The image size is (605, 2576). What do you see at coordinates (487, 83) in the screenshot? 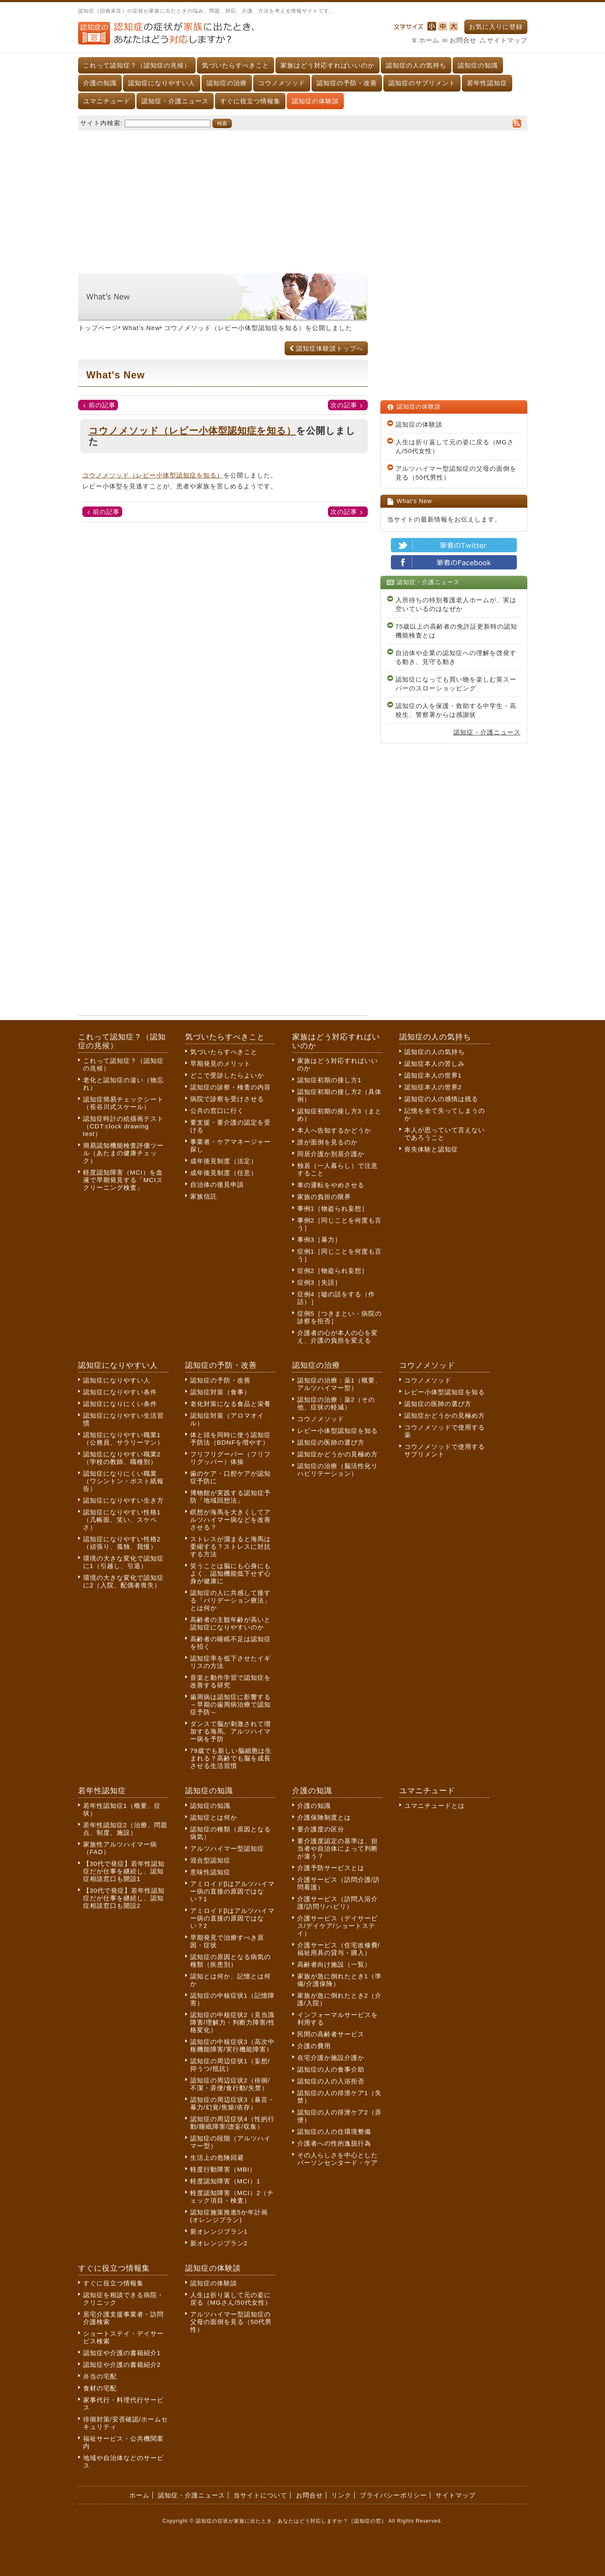
I see `若年性認知症` at bounding box center [487, 83].